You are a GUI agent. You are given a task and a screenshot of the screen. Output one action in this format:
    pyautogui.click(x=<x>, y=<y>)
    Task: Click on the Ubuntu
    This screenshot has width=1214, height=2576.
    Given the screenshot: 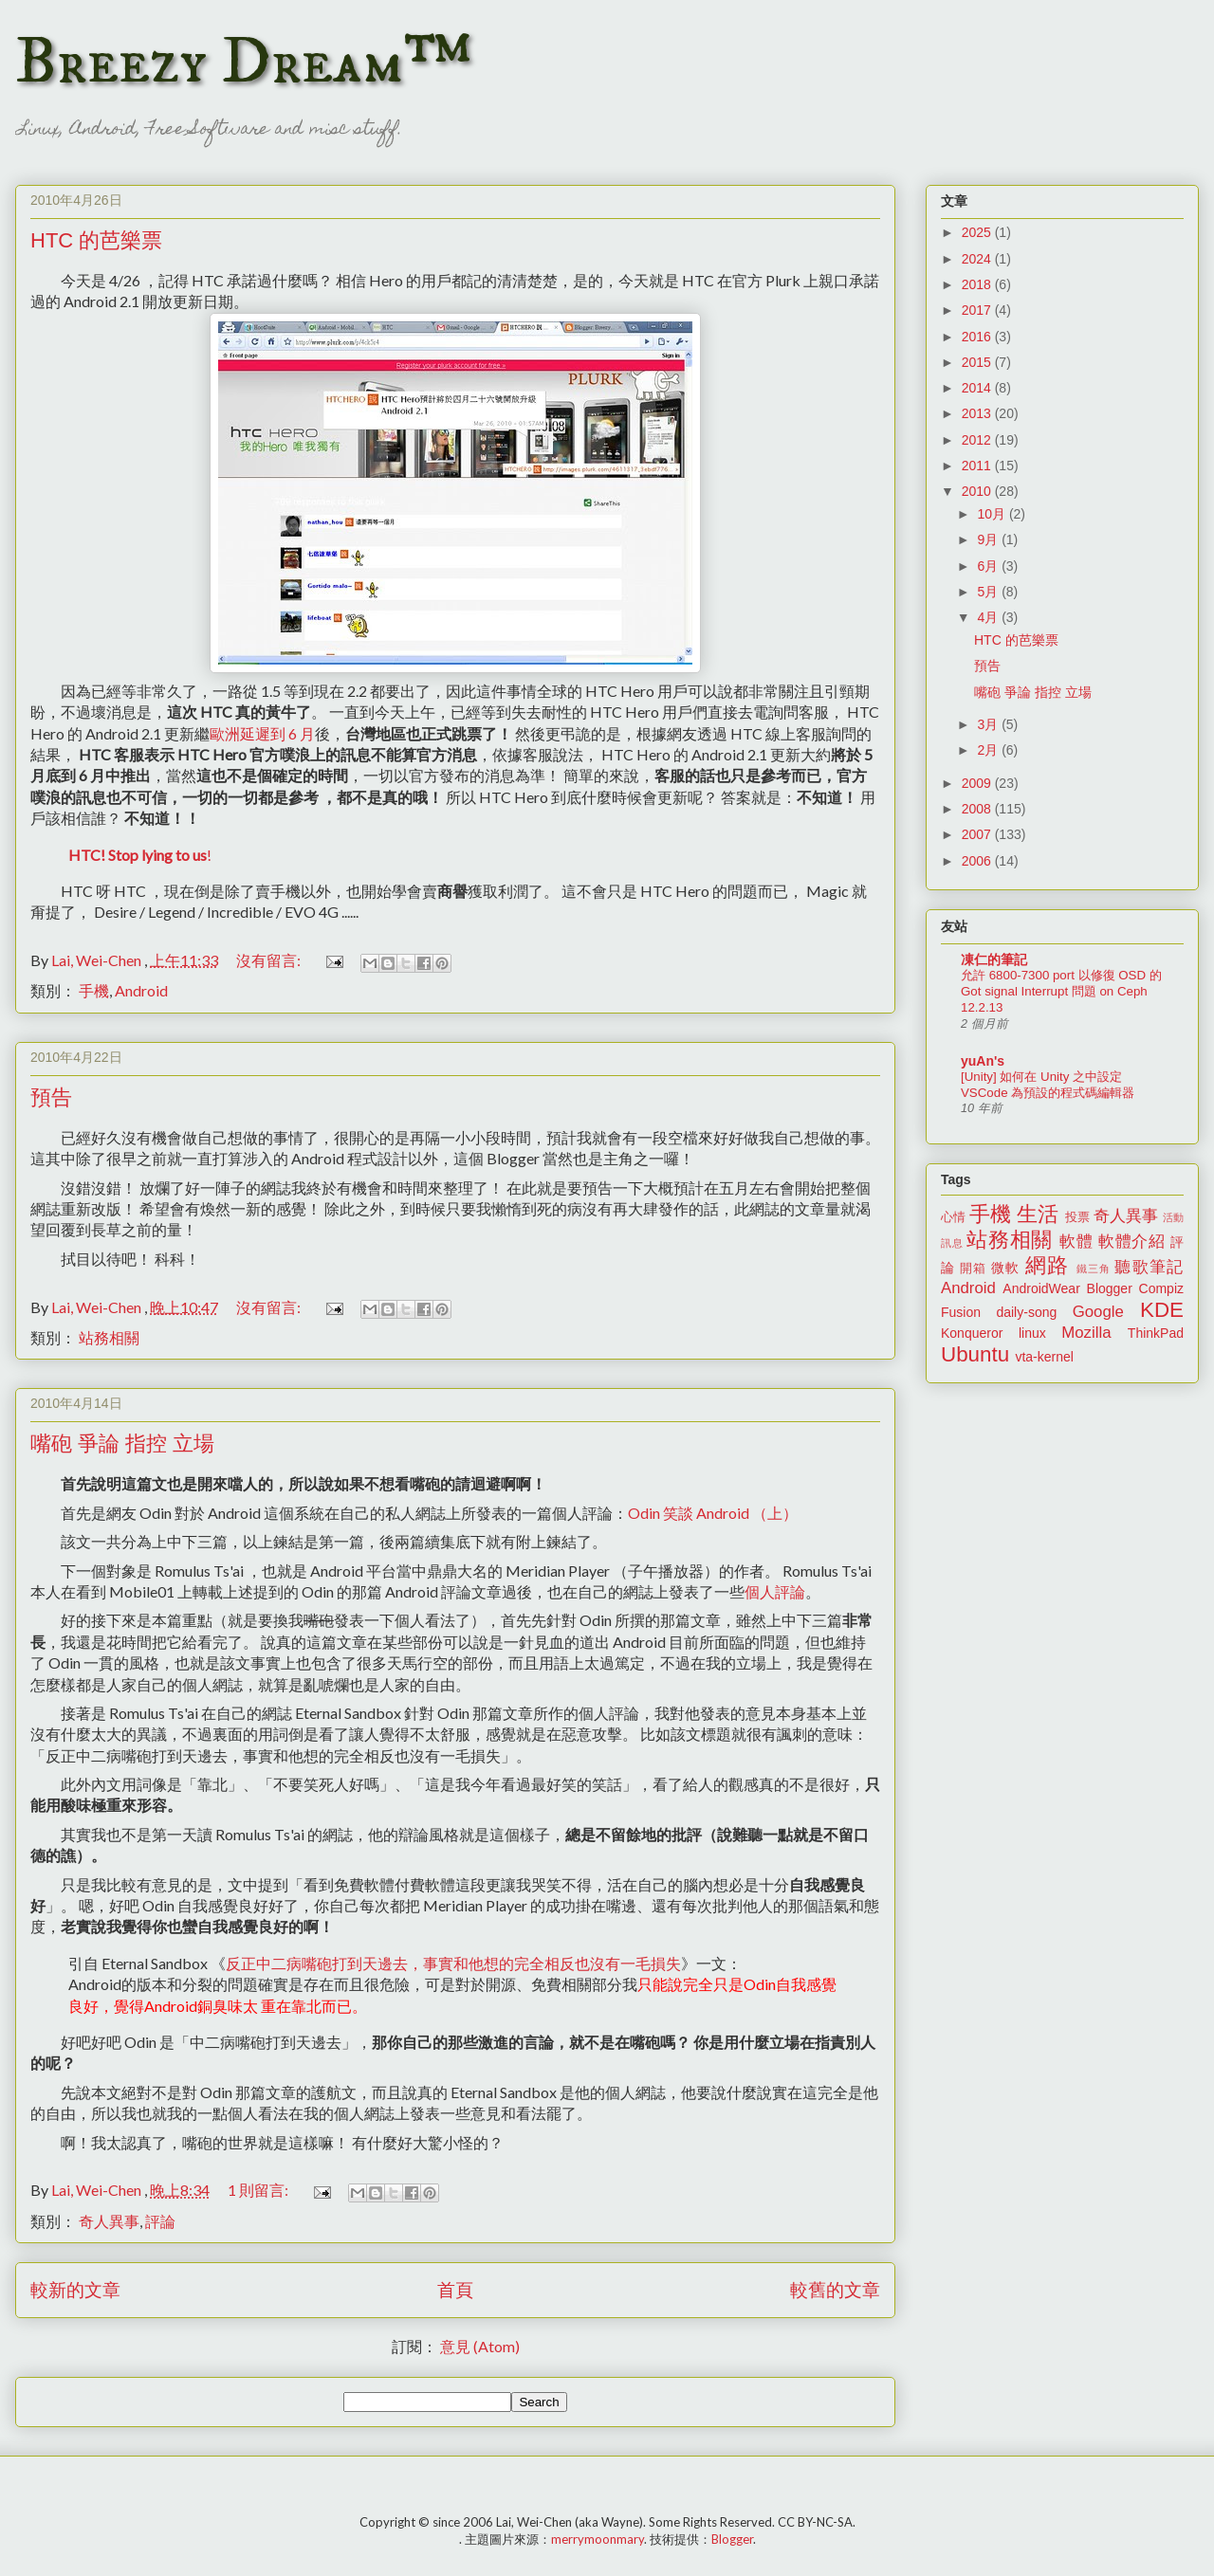 What is the action you would take?
    pyautogui.click(x=975, y=1354)
    